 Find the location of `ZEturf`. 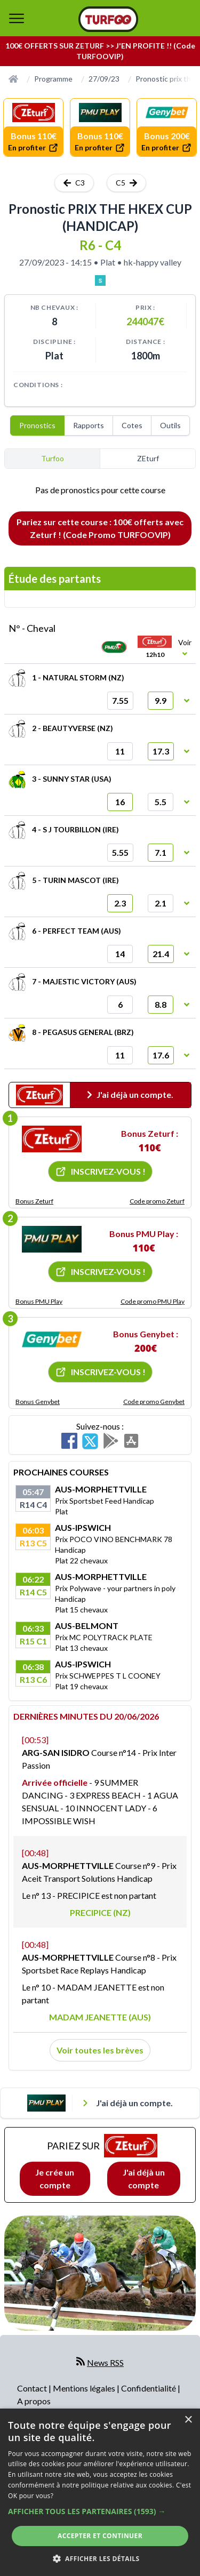

ZEturf is located at coordinates (148, 458).